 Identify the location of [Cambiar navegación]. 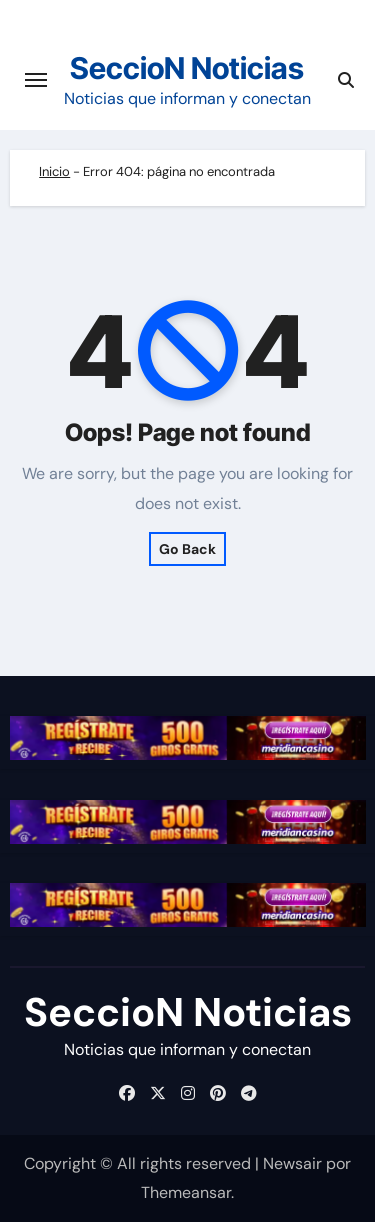
(36, 80).